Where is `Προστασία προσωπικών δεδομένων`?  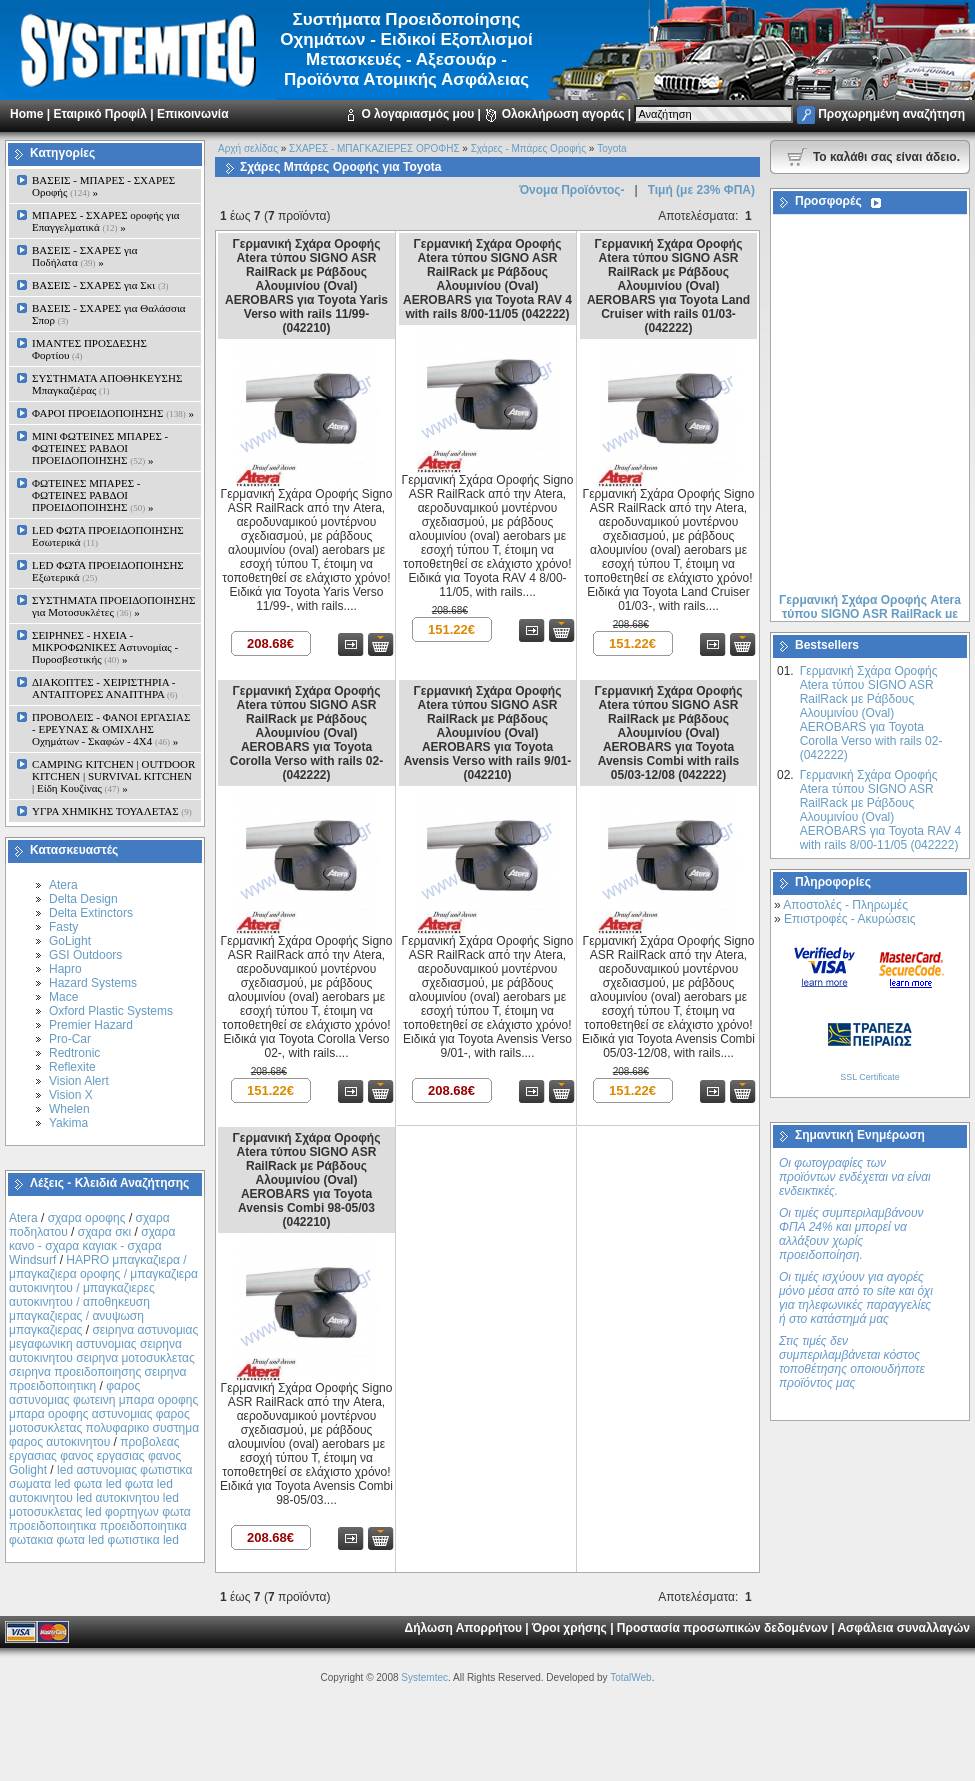
Προστασία προσωπικών δεδομένων is located at coordinates (722, 1628).